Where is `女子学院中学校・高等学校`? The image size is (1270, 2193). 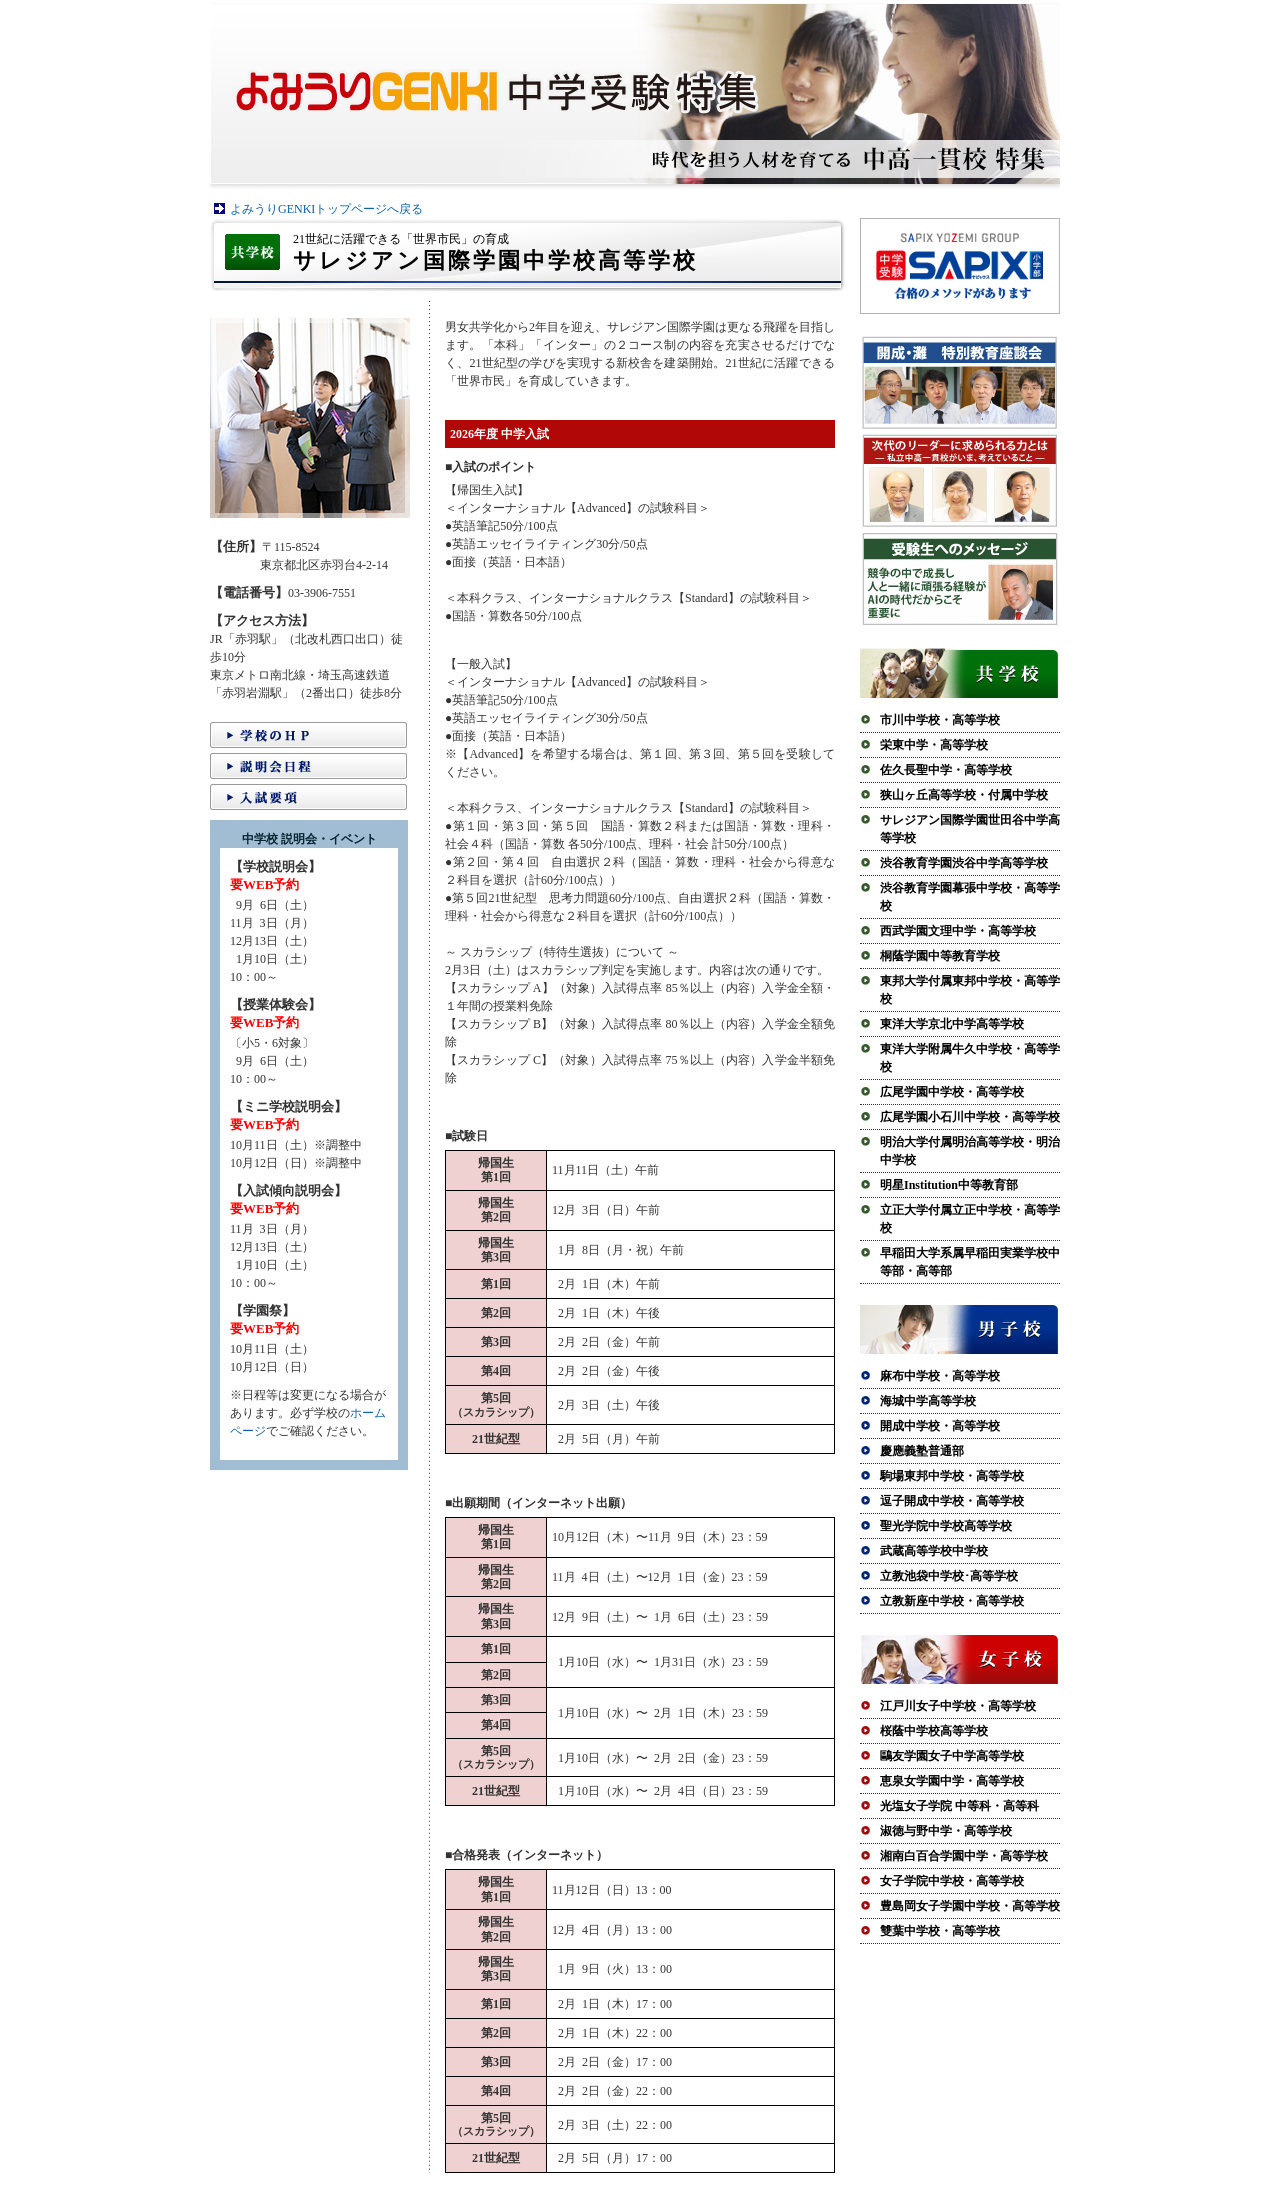
女子学院中学校・高等学校 is located at coordinates (952, 1881).